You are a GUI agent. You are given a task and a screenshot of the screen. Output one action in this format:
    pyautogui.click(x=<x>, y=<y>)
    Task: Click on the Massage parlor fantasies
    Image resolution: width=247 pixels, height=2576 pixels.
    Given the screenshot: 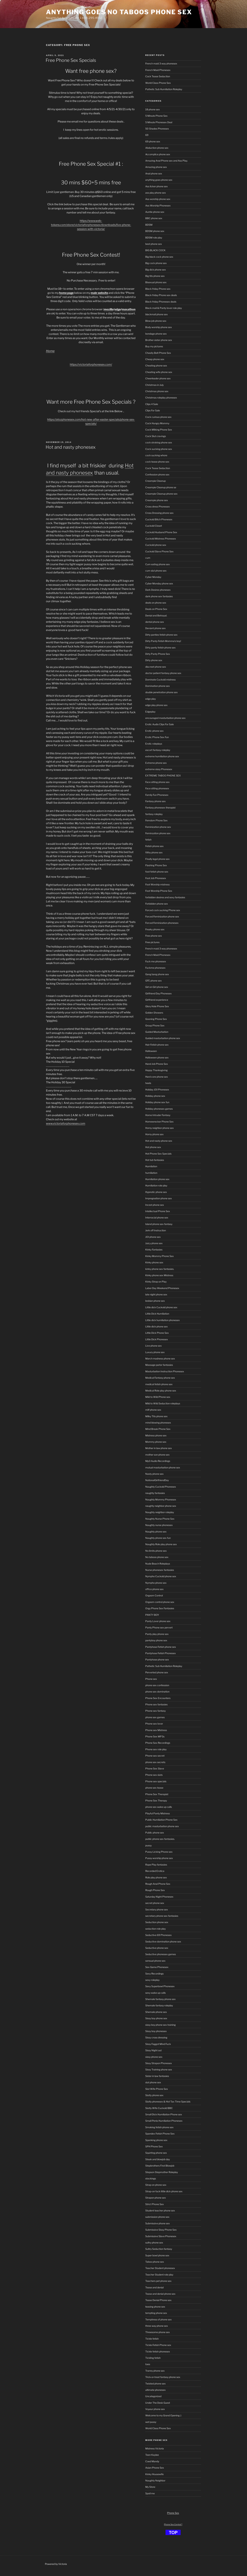 What is the action you would take?
    pyautogui.click(x=159, y=1364)
    